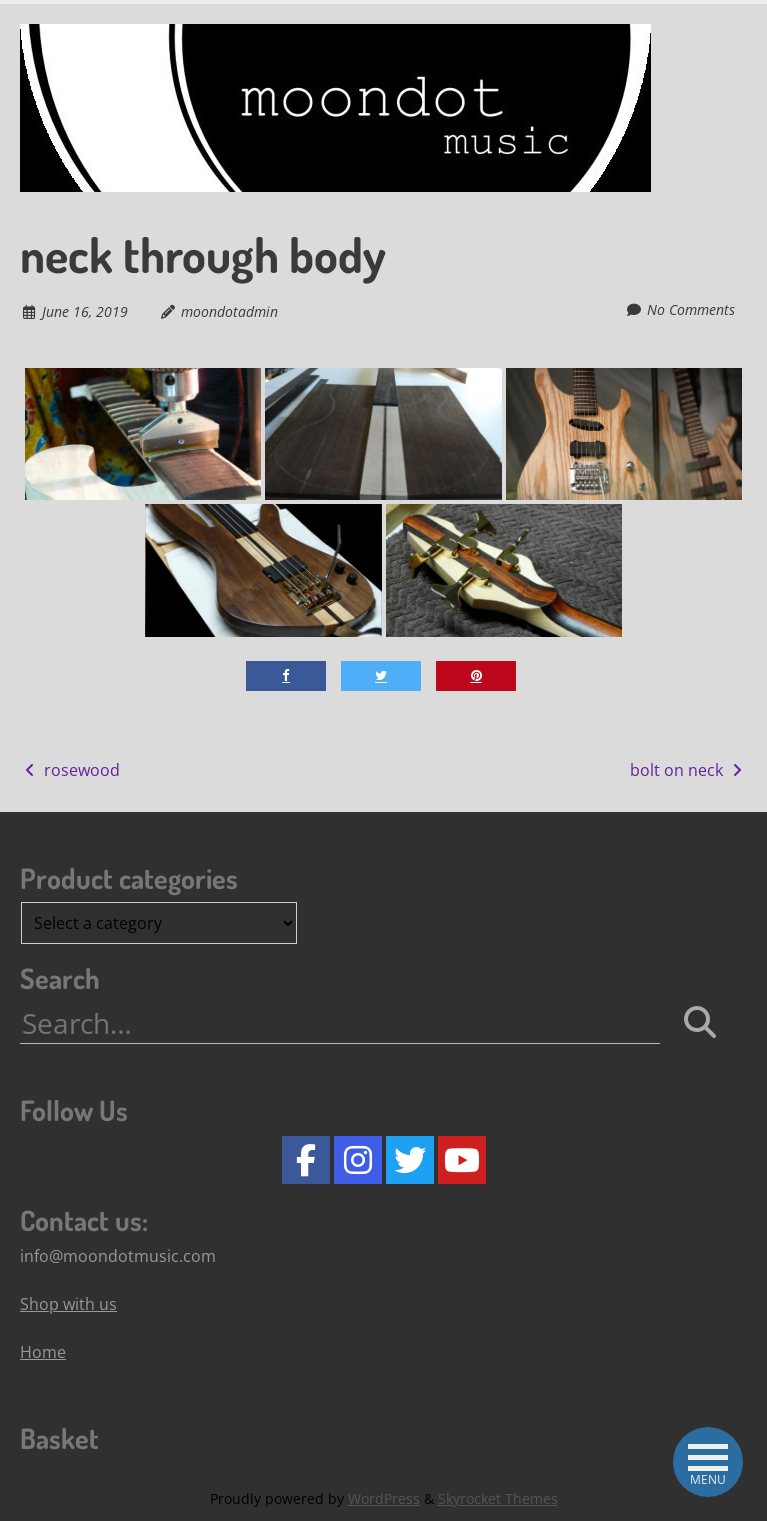 The width and height of the screenshot is (767, 1521). I want to click on Home, so click(43, 1352).